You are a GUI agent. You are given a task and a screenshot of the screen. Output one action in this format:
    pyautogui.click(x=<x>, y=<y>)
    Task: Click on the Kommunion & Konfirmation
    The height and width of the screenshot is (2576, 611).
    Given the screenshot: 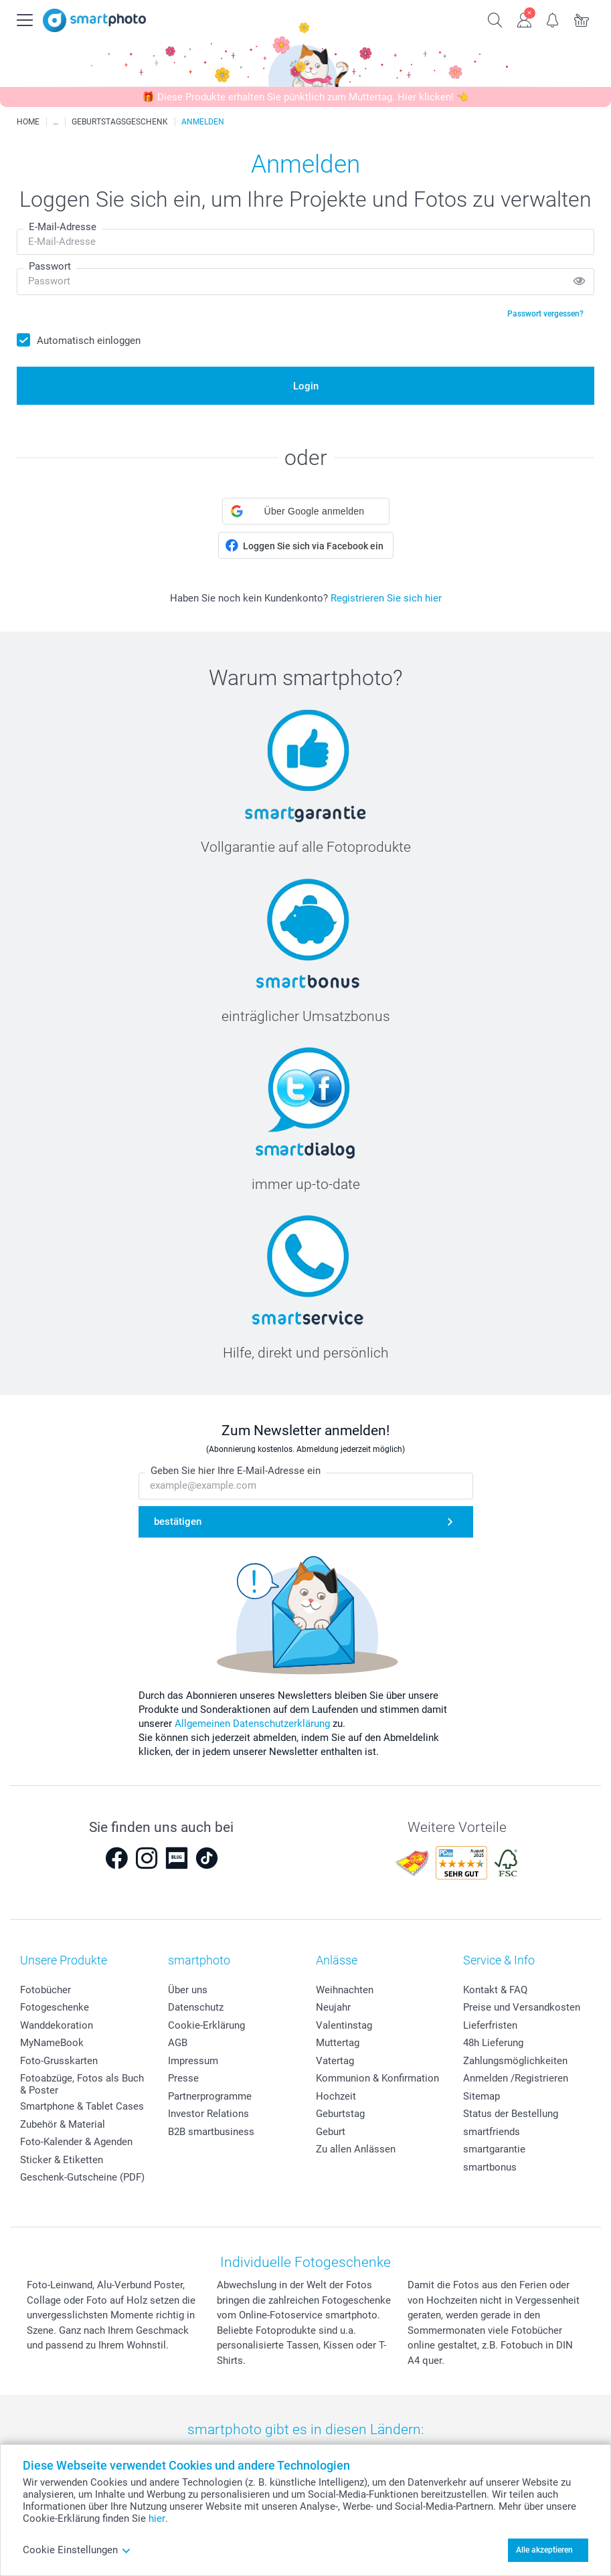 What is the action you would take?
    pyautogui.click(x=377, y=2078)
    